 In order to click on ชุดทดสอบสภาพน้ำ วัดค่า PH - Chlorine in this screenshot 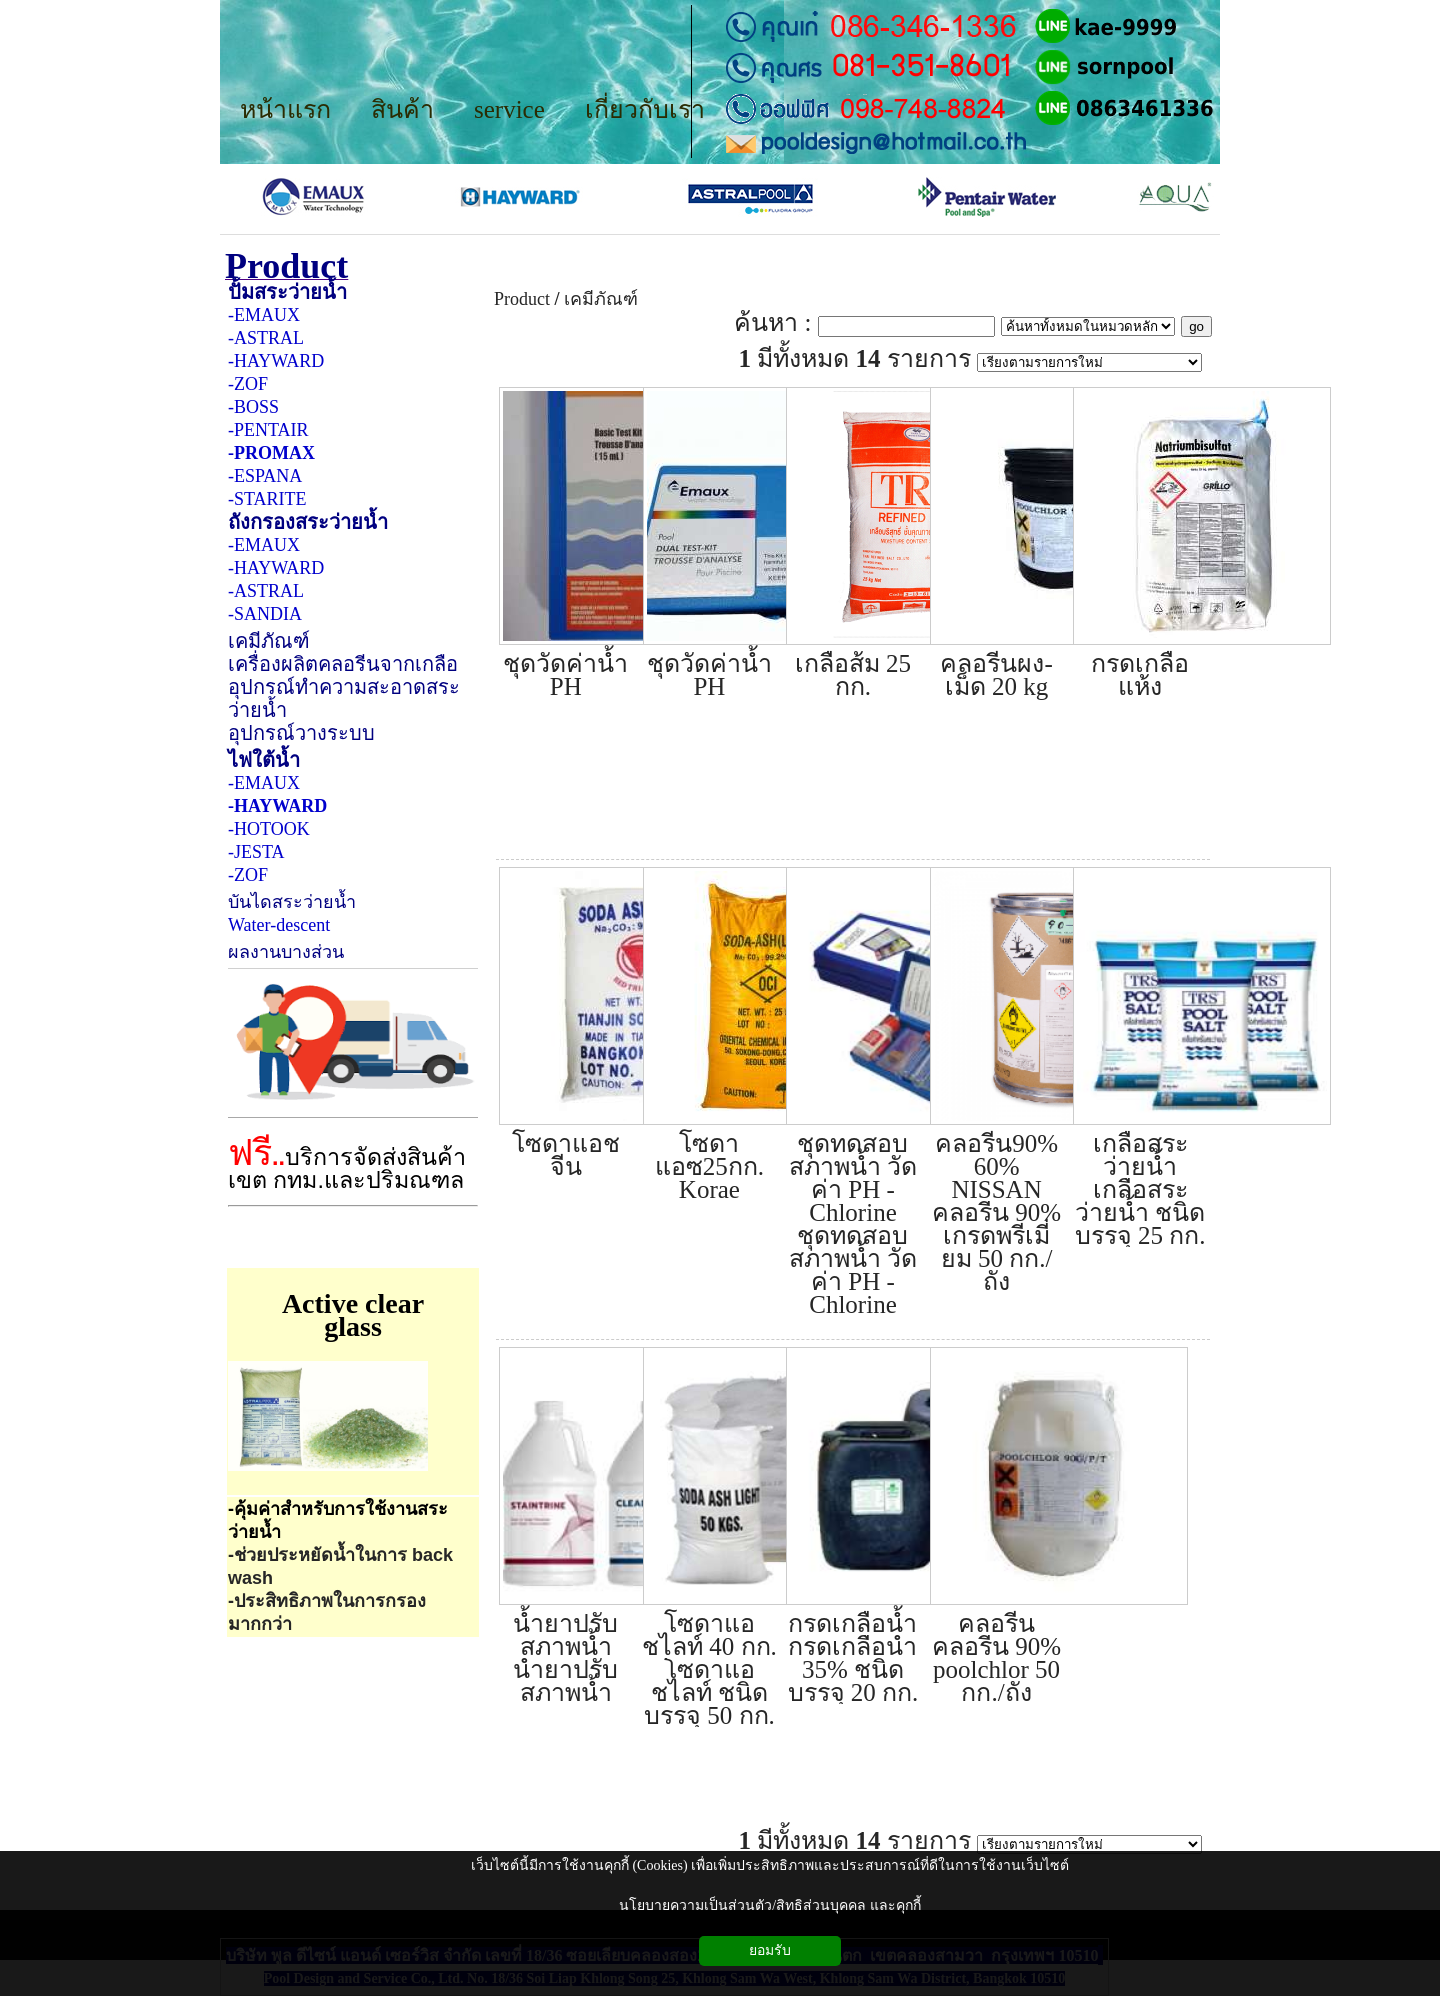, I will do `click(853, 1178)`.